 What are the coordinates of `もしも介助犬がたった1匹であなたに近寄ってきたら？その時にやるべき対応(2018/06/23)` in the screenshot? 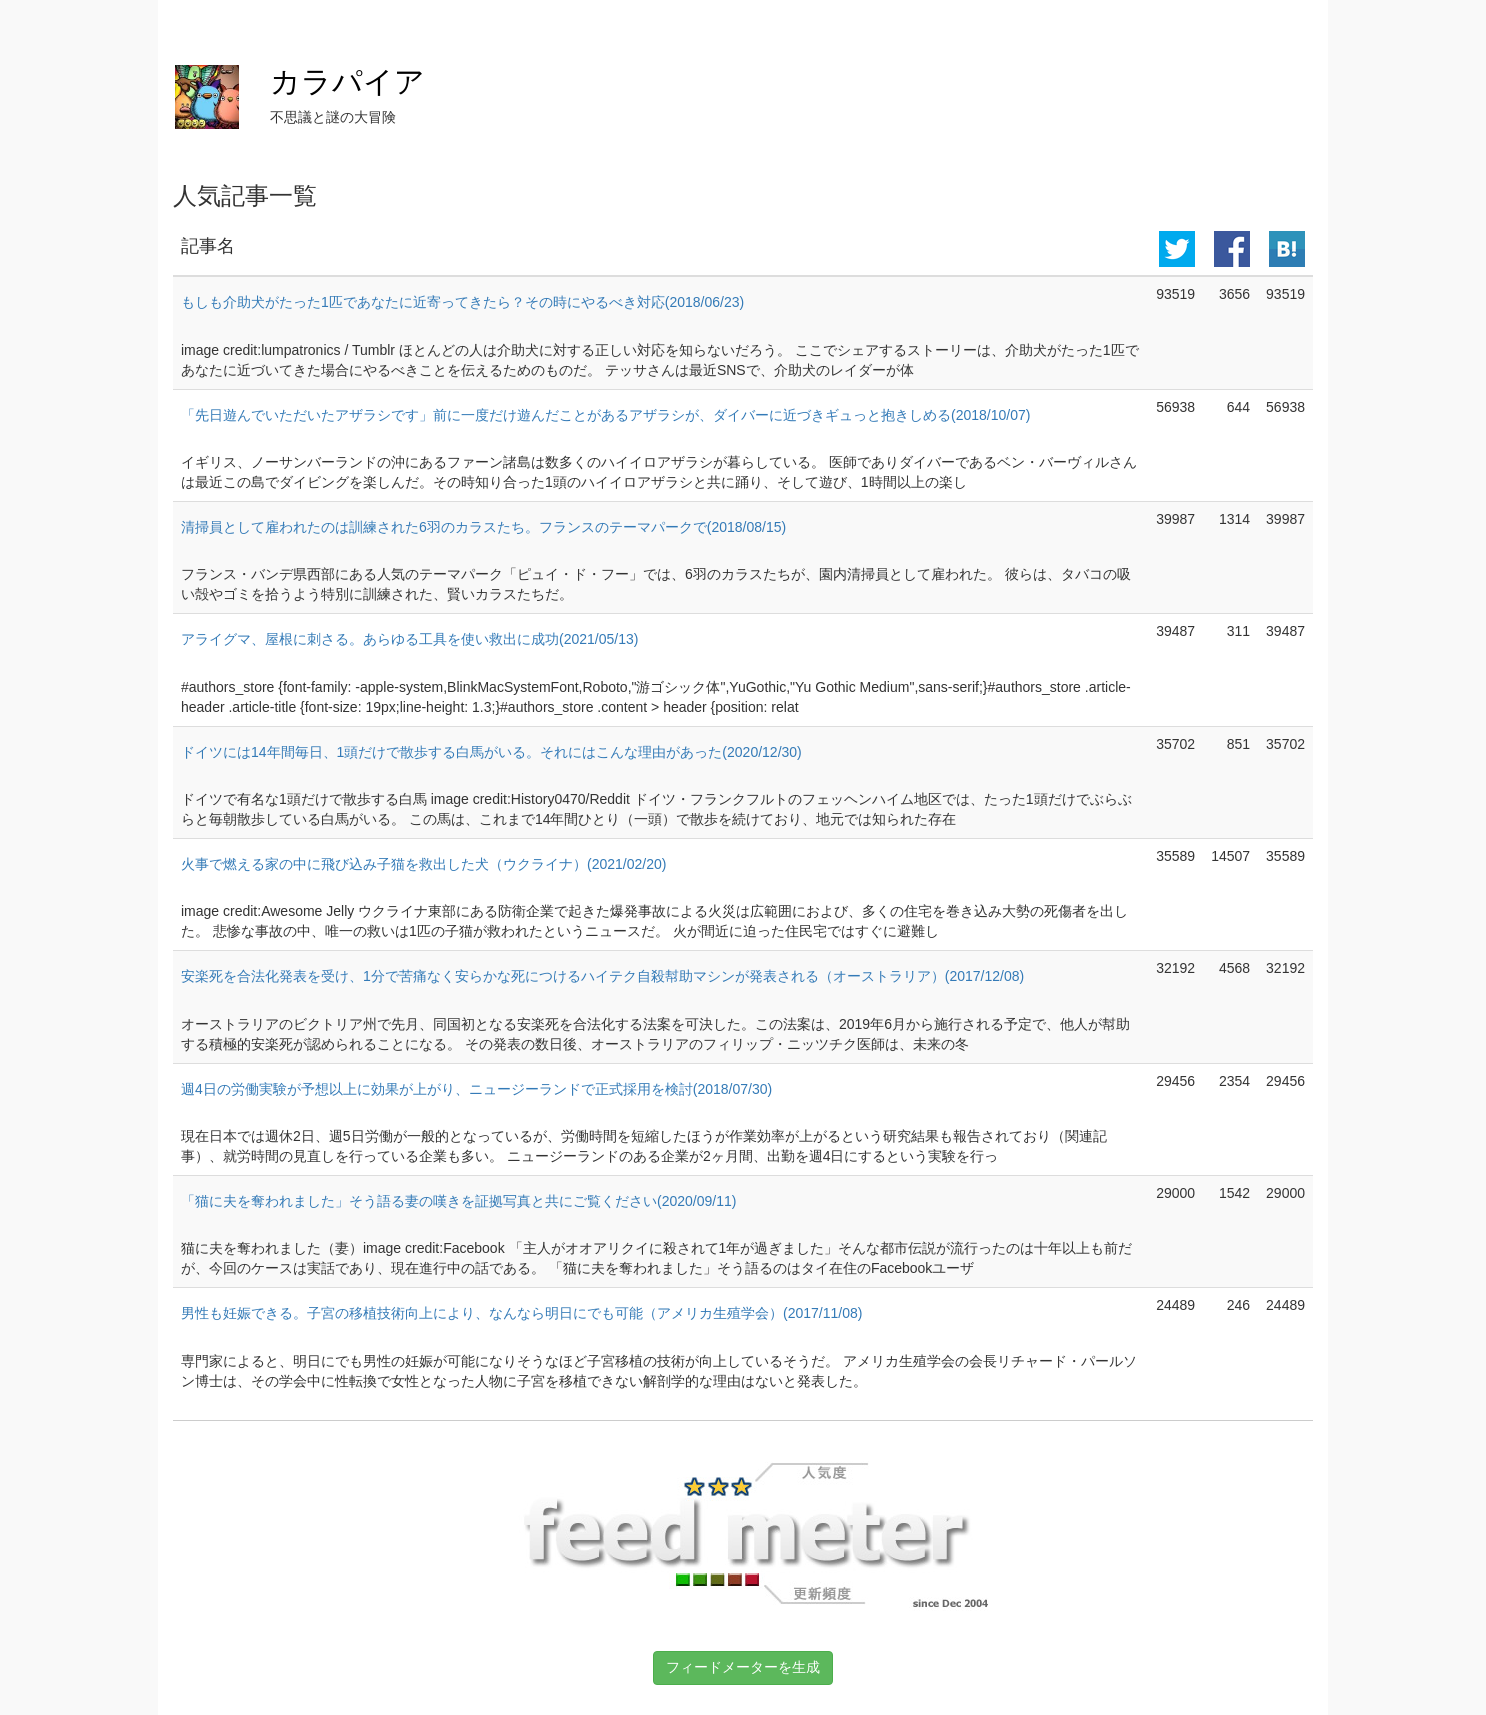 It's located at (462, 302).